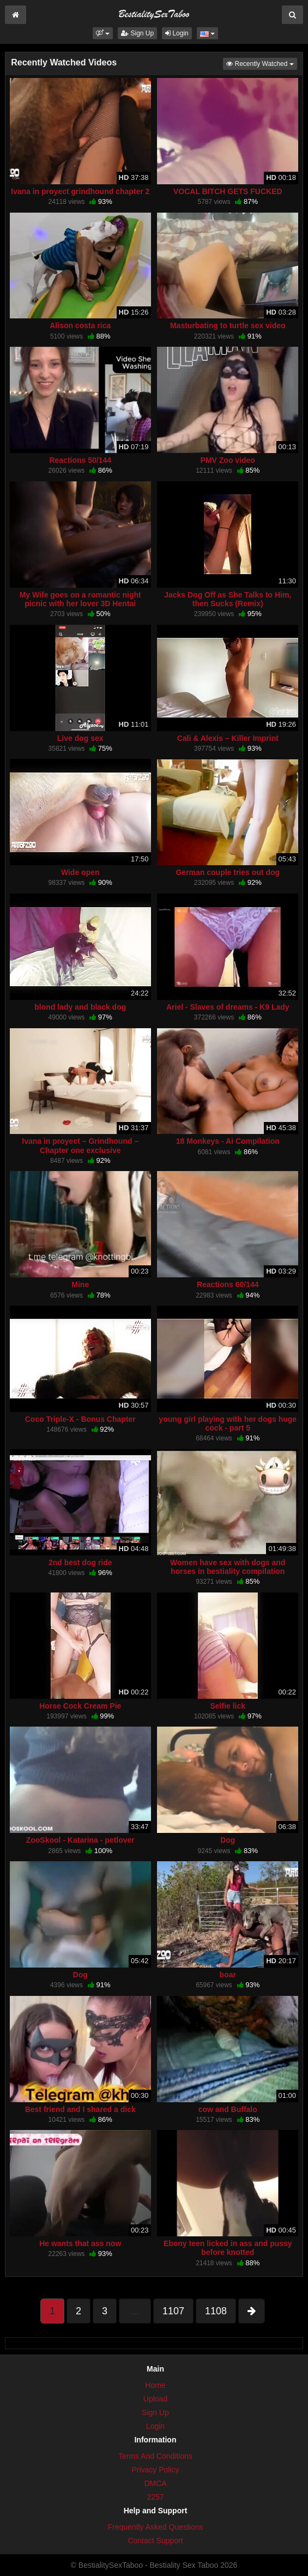 This screenshot has width=308, height=2576. Describe the element at coordinates (227, 2109) in the screenshot. I see `cow and Buffalo` at that location.